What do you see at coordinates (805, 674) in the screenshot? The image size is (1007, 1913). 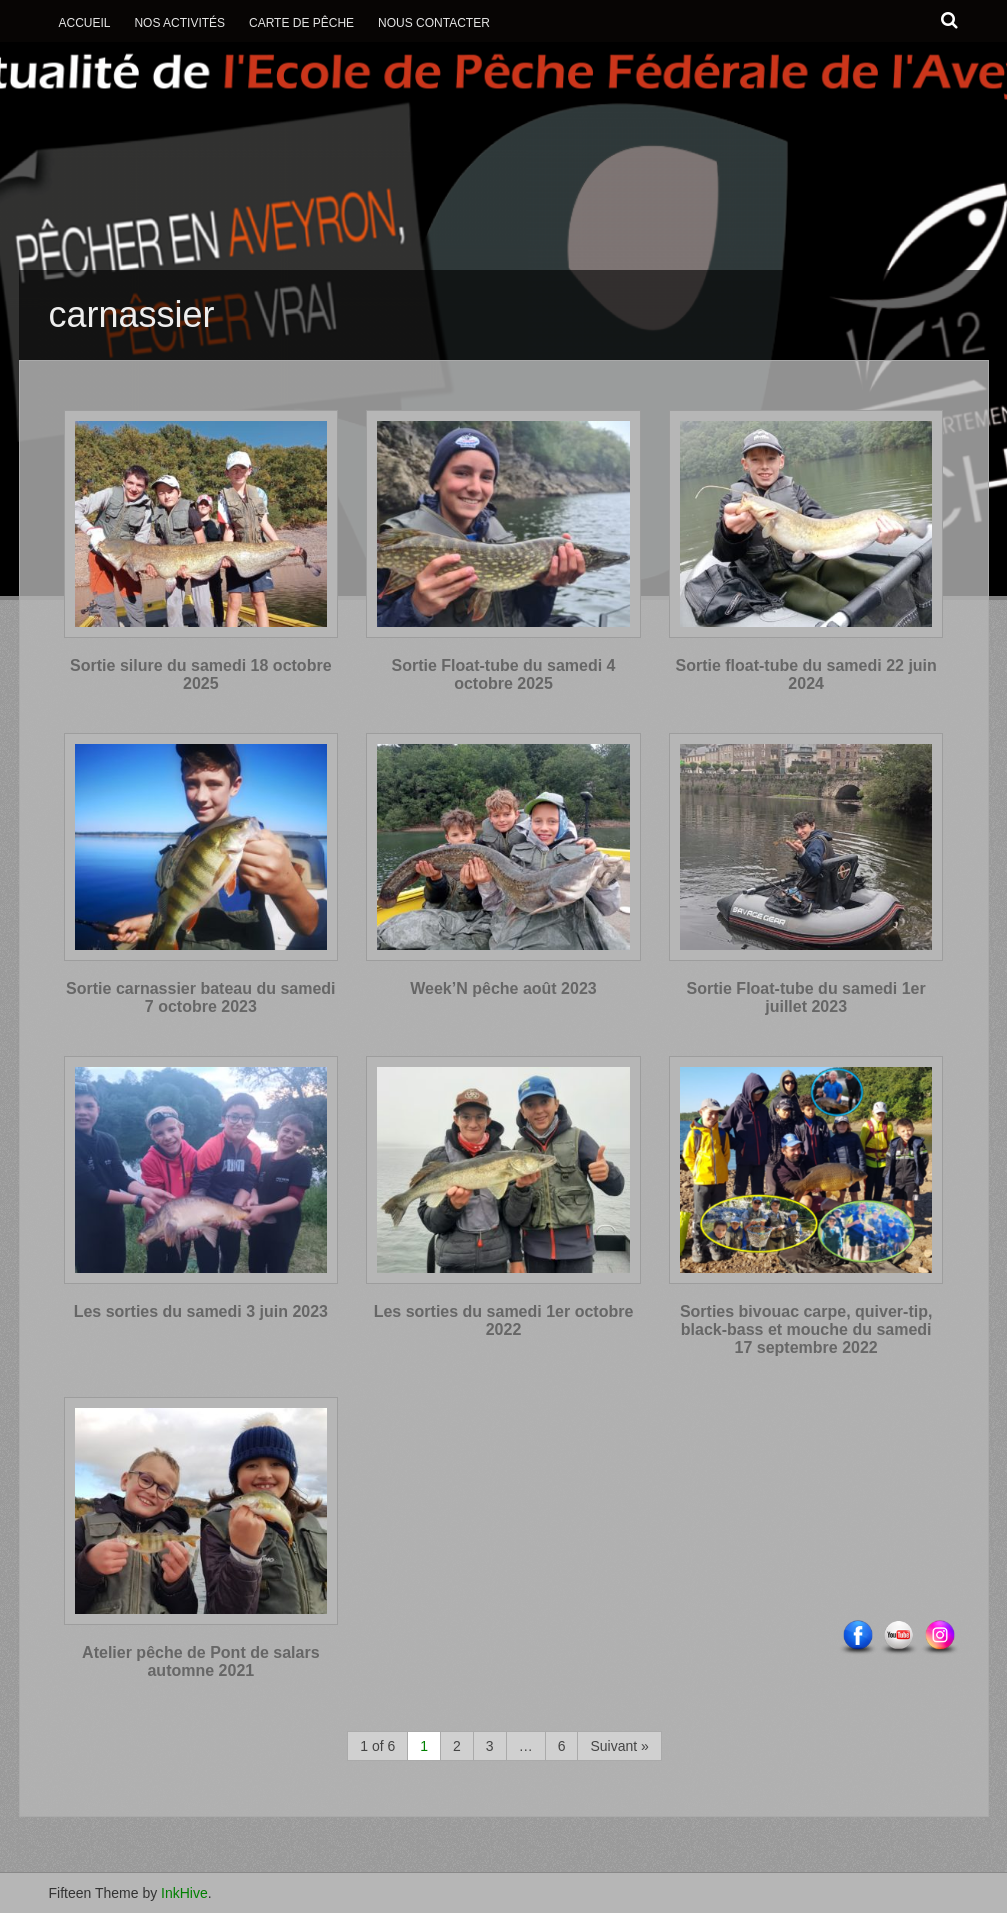 I see `Sortie float-tube du samedi 22 juin 2024` at bounding box center [805, 674].